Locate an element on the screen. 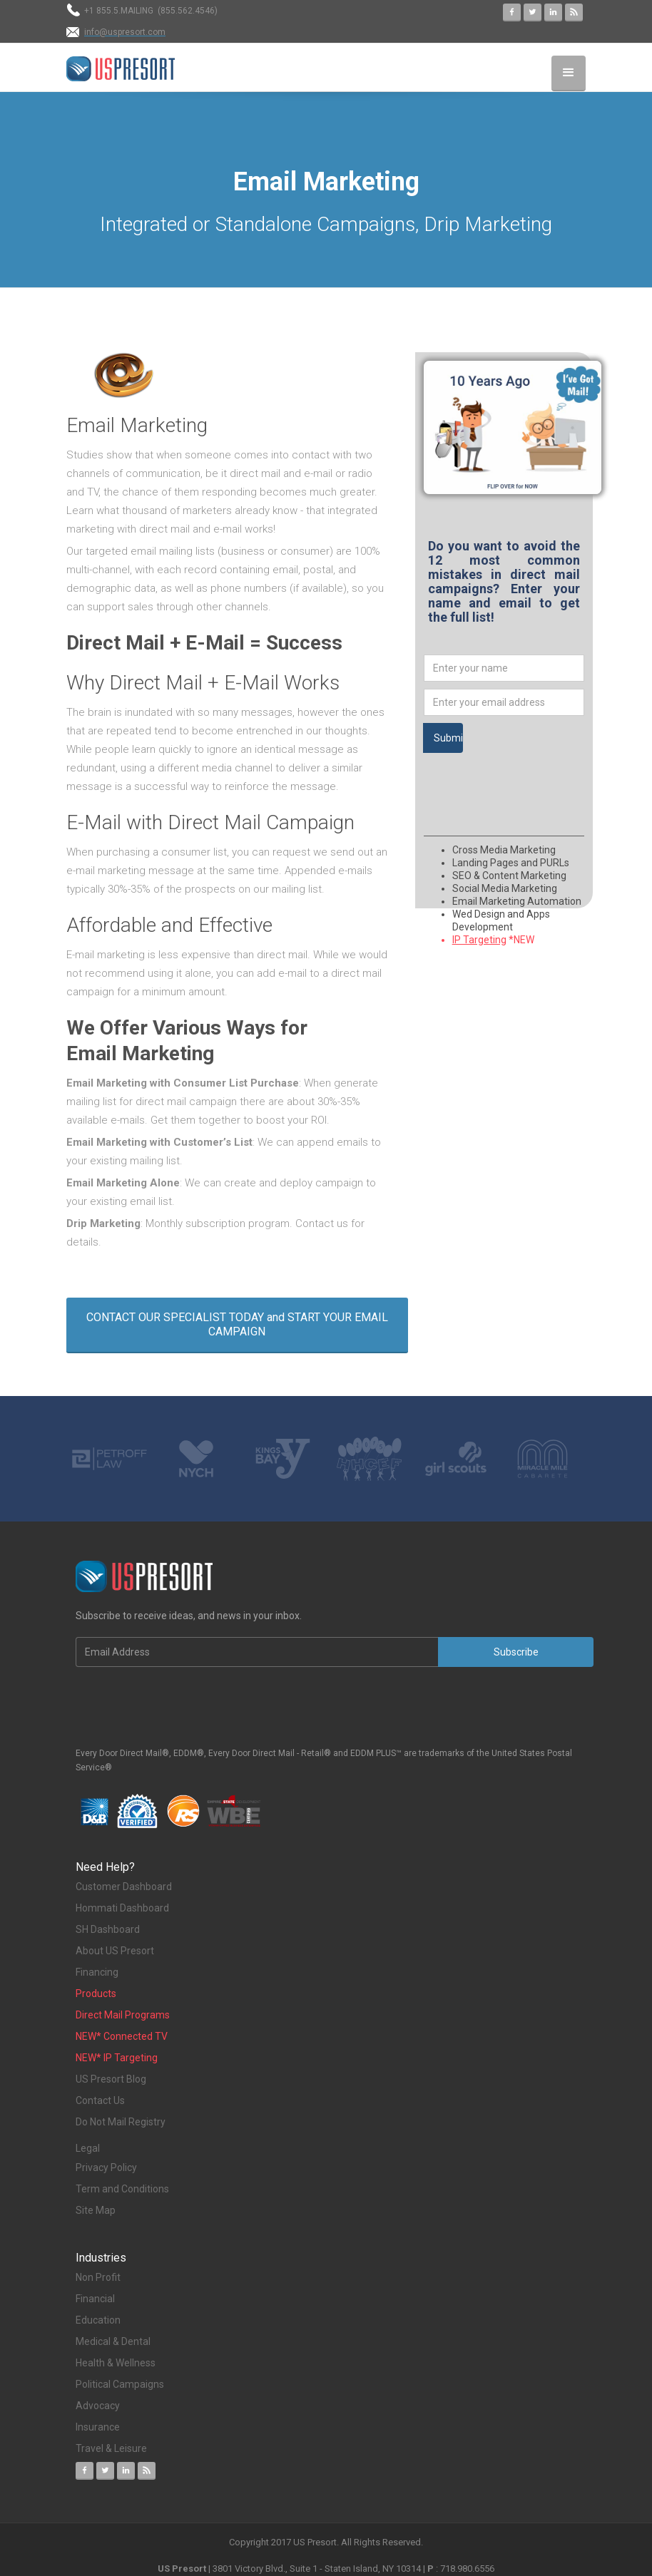 Image resolution: width=652 pixels, height=2576 pixels. Insurance is located at coordinates (99, 2427).